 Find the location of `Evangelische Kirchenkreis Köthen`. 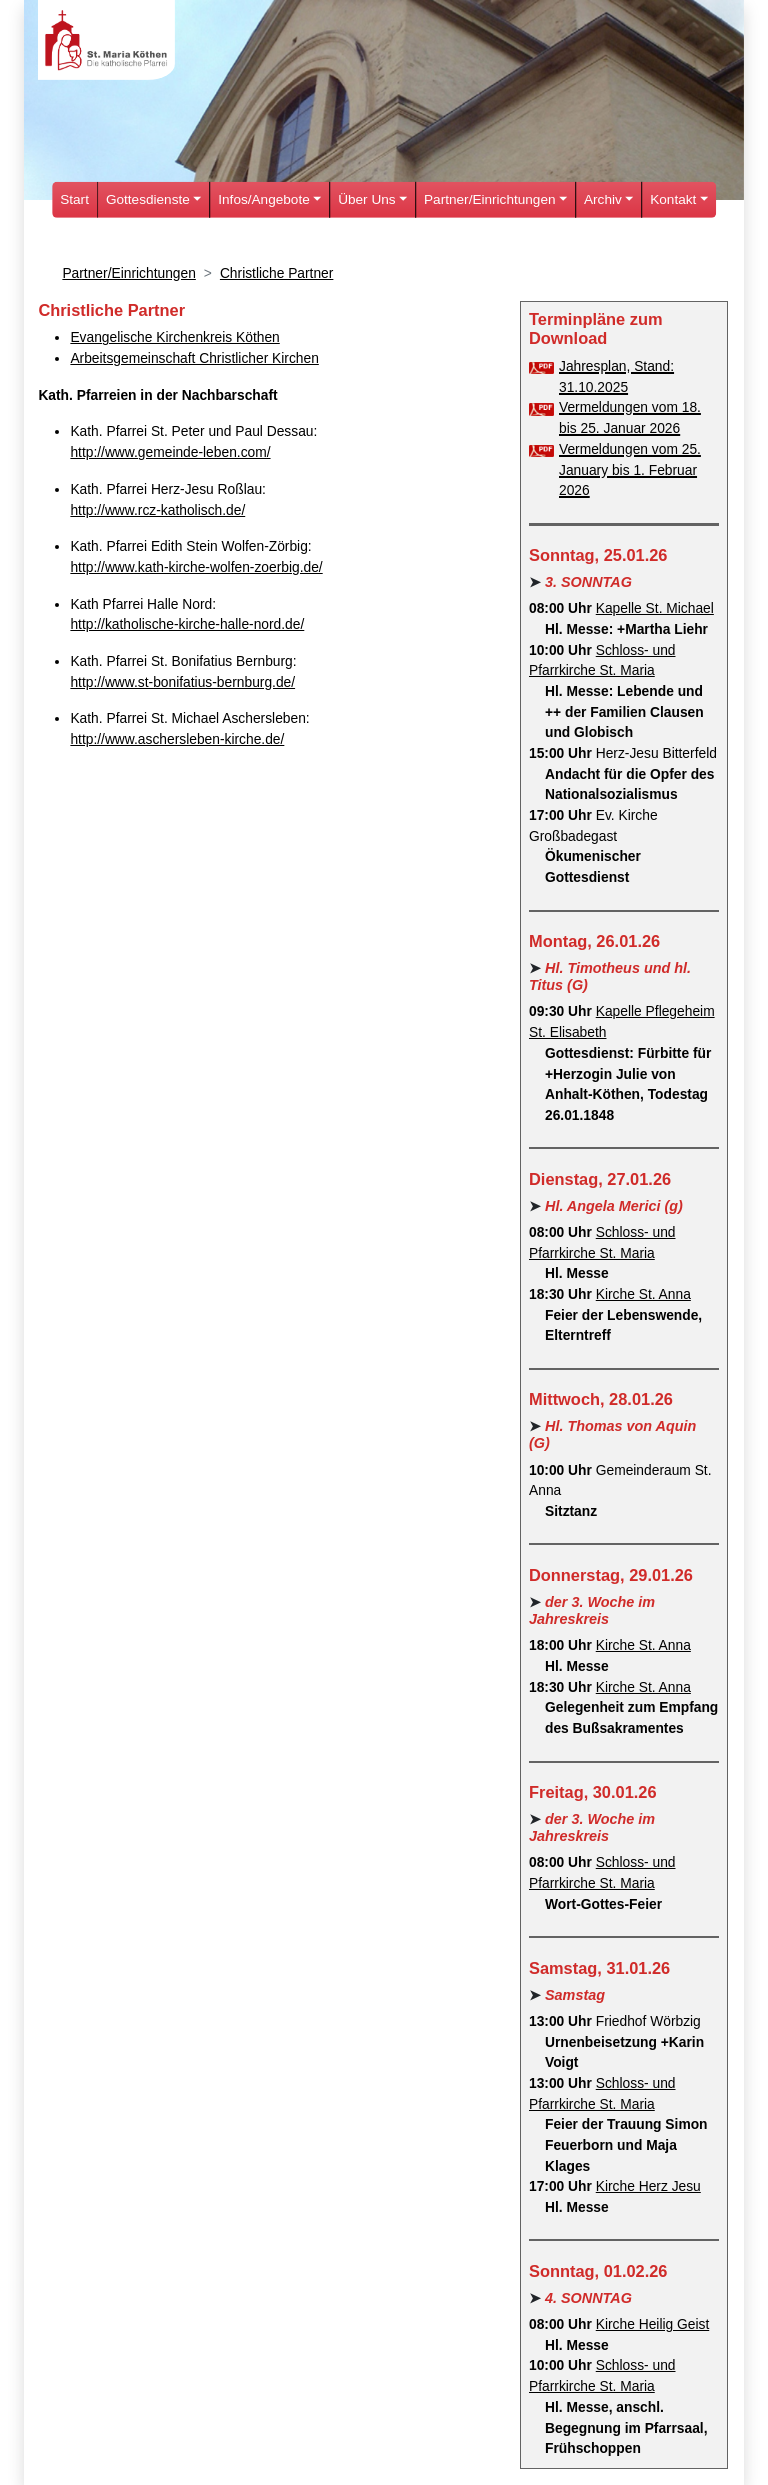

Evangelische Kirchenkreis Köthen is located at coordinates (174, 337).